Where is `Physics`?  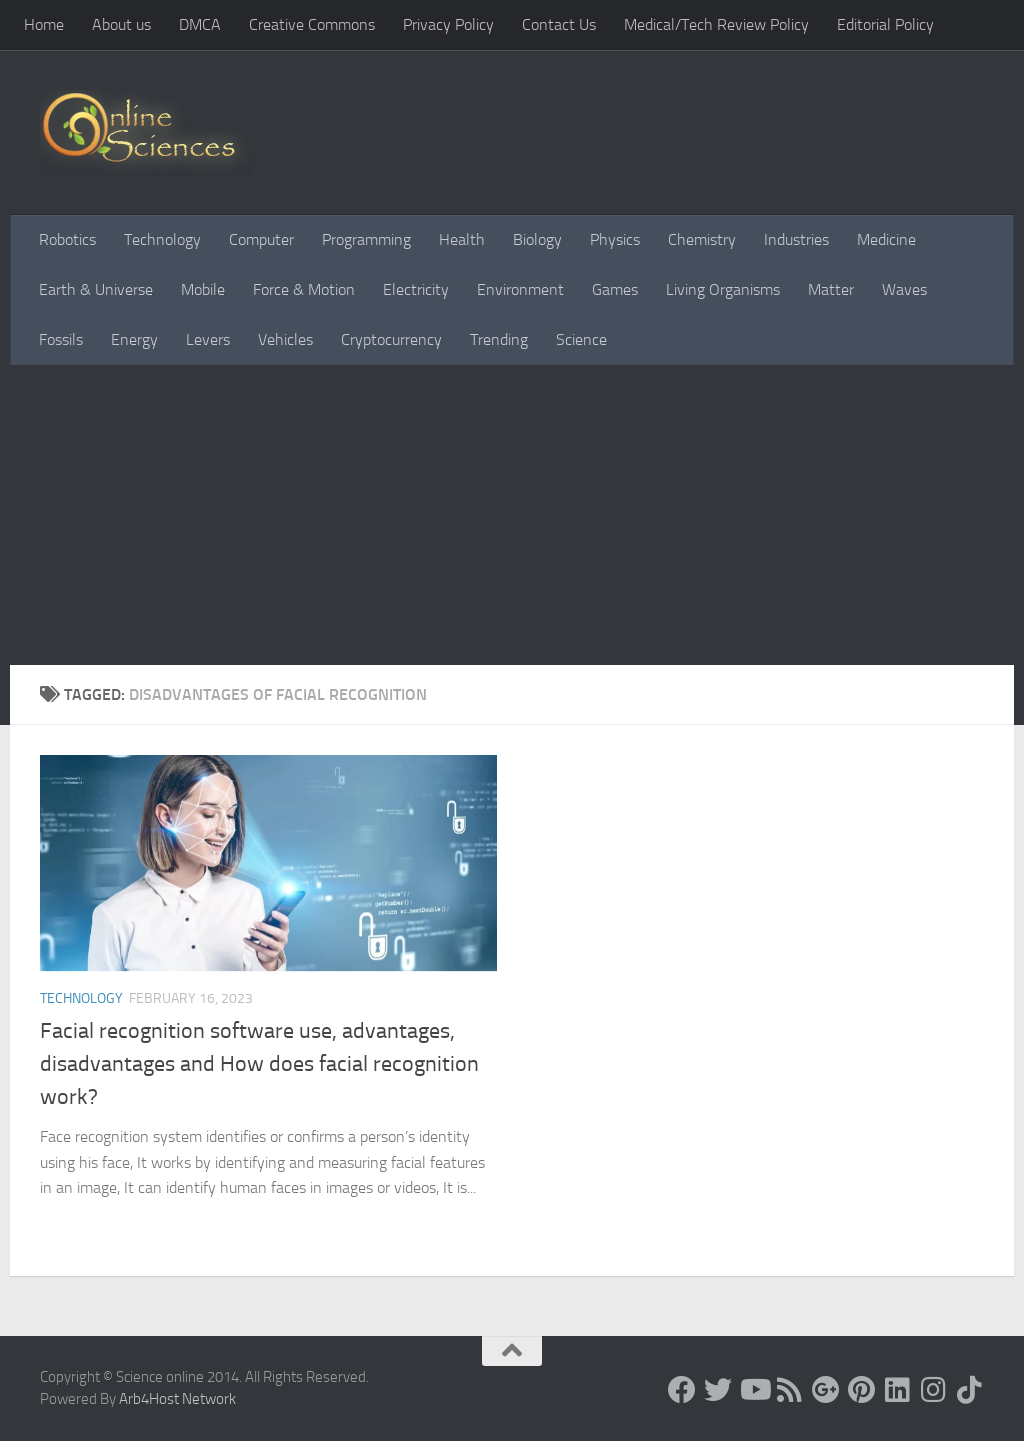 Physics is located at coordinates (615, 239).